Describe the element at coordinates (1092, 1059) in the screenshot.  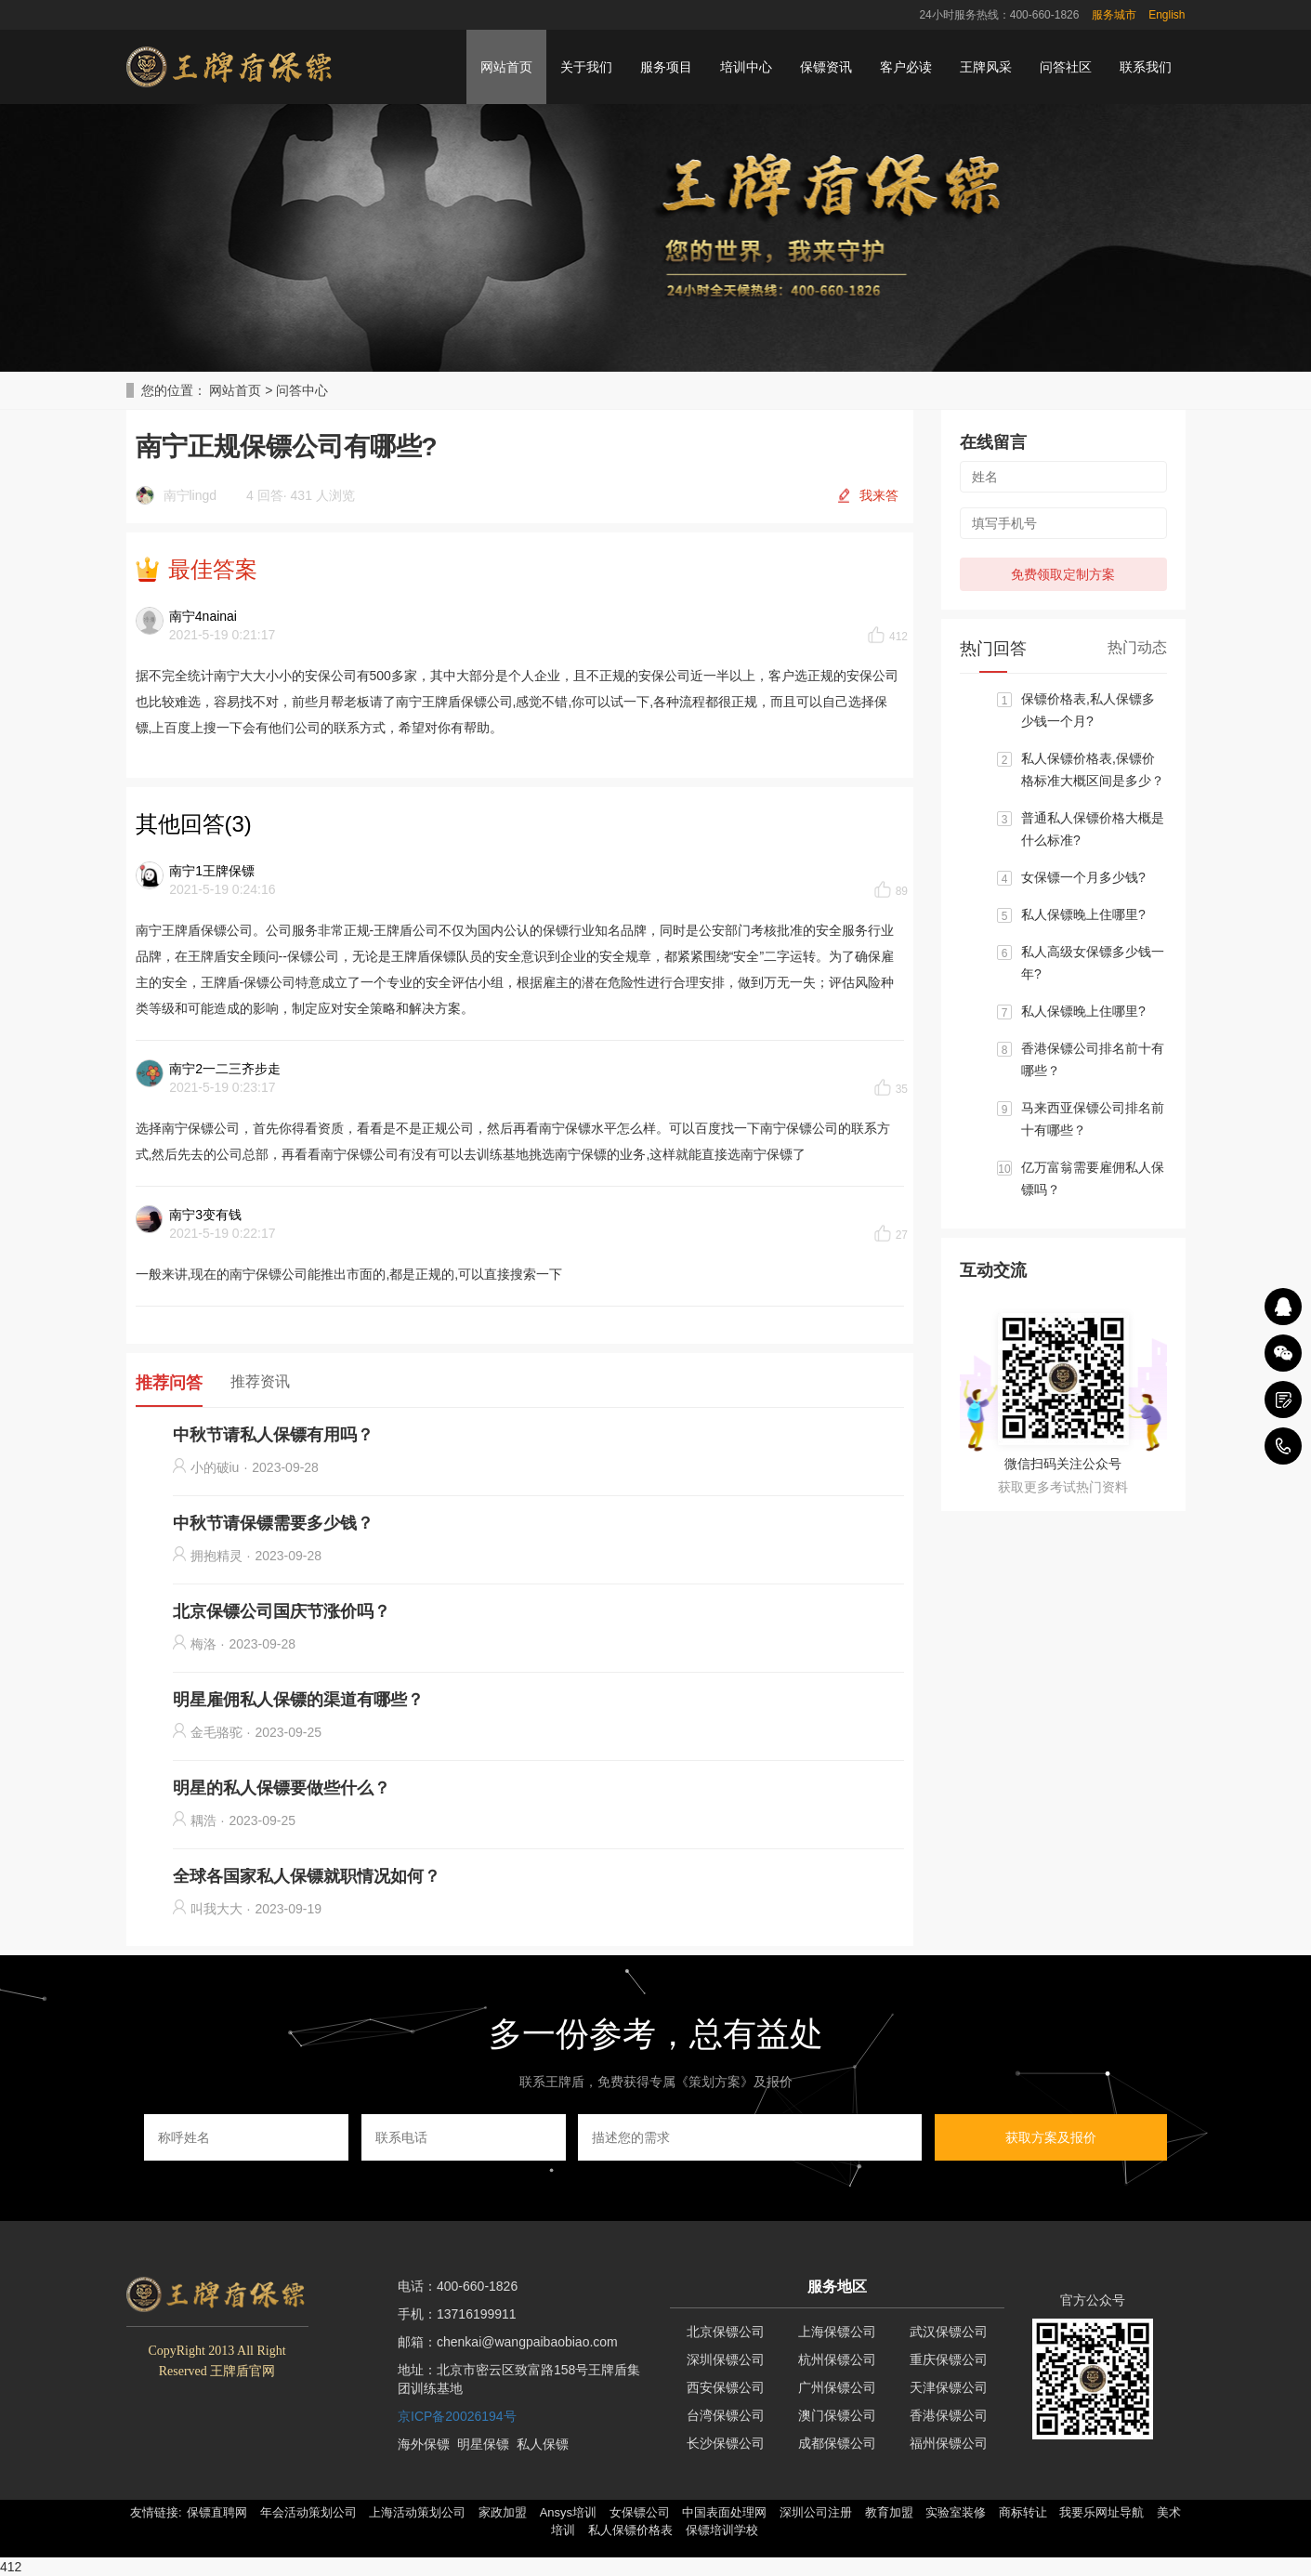
I see `香港保镖公司排名前十有哪些？` at that location.